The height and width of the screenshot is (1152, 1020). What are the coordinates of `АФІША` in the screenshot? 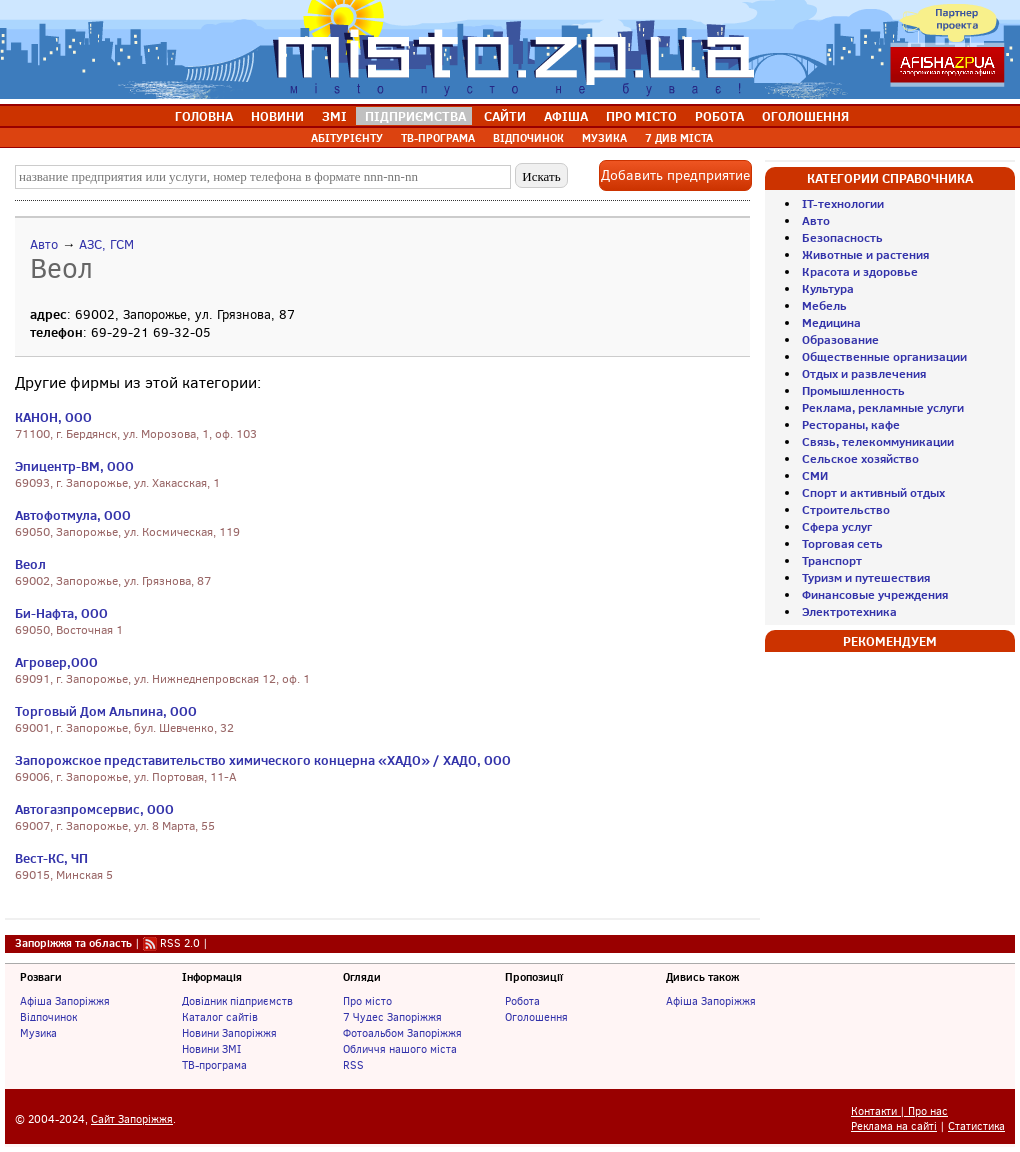 It's located at (566, 116).